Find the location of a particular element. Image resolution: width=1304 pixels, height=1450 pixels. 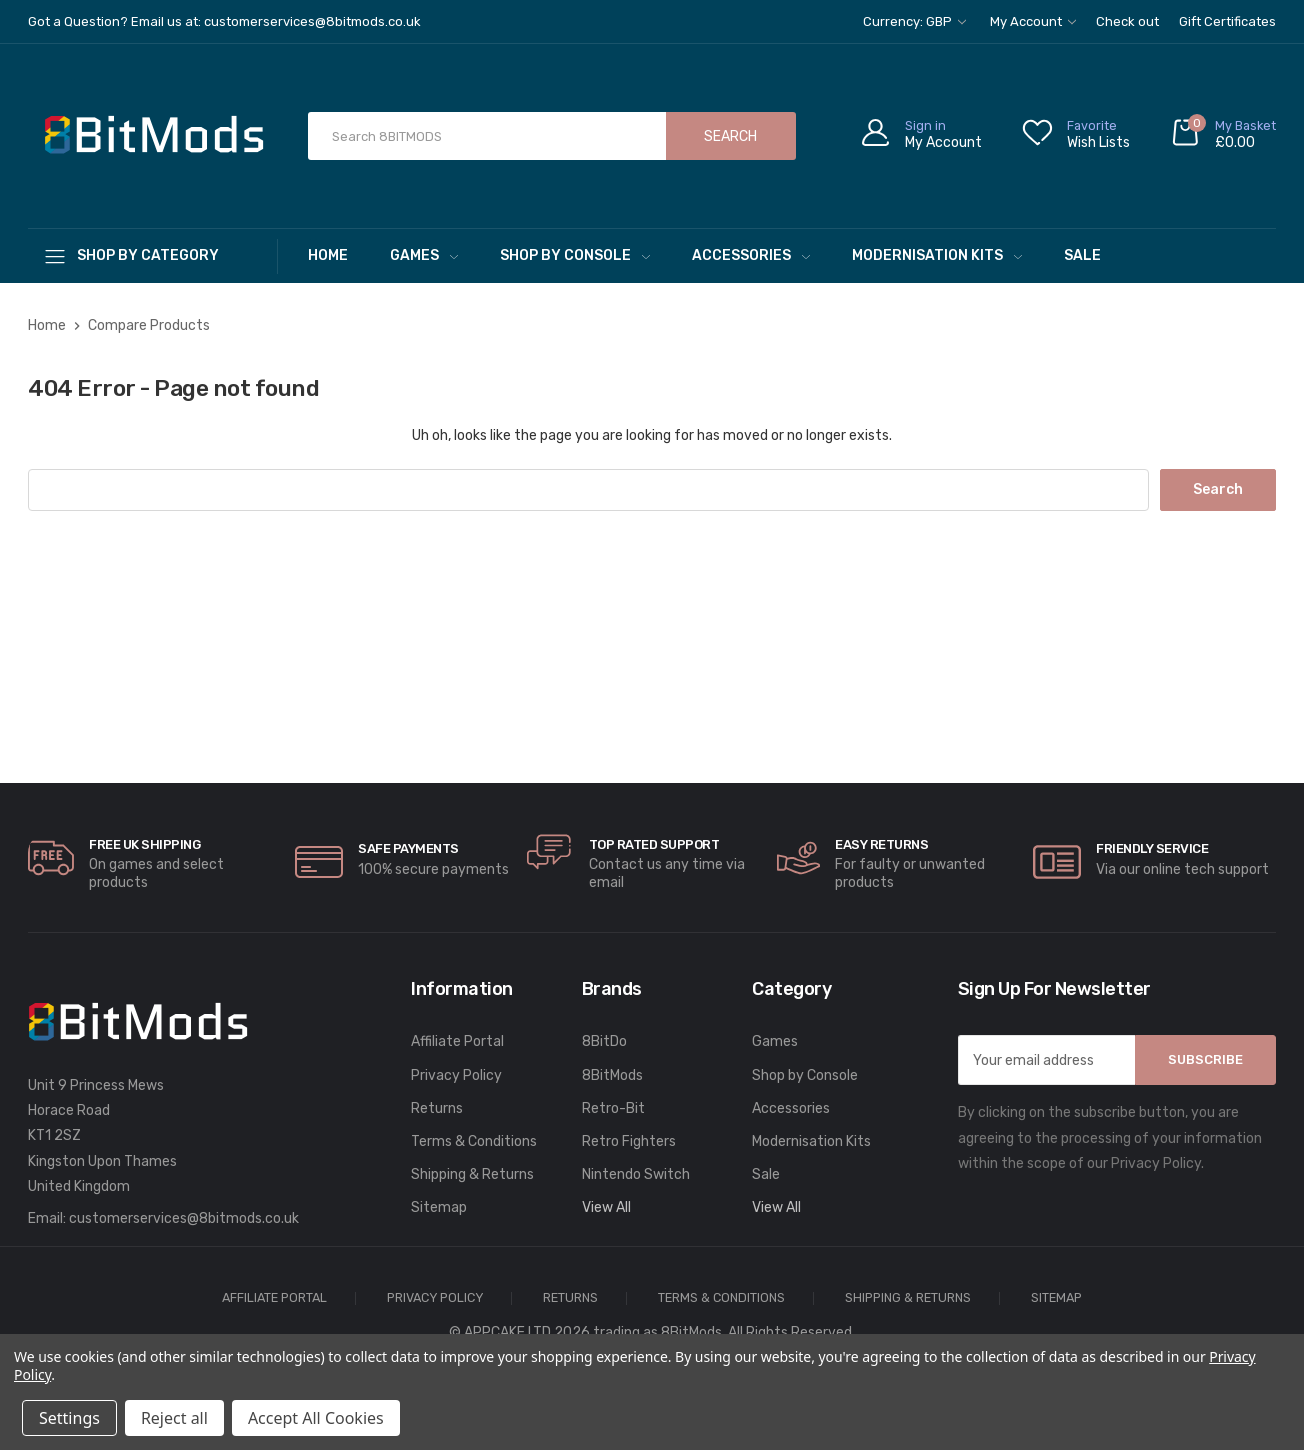

Nintendo Switch is located at coordinates (636, 1174).